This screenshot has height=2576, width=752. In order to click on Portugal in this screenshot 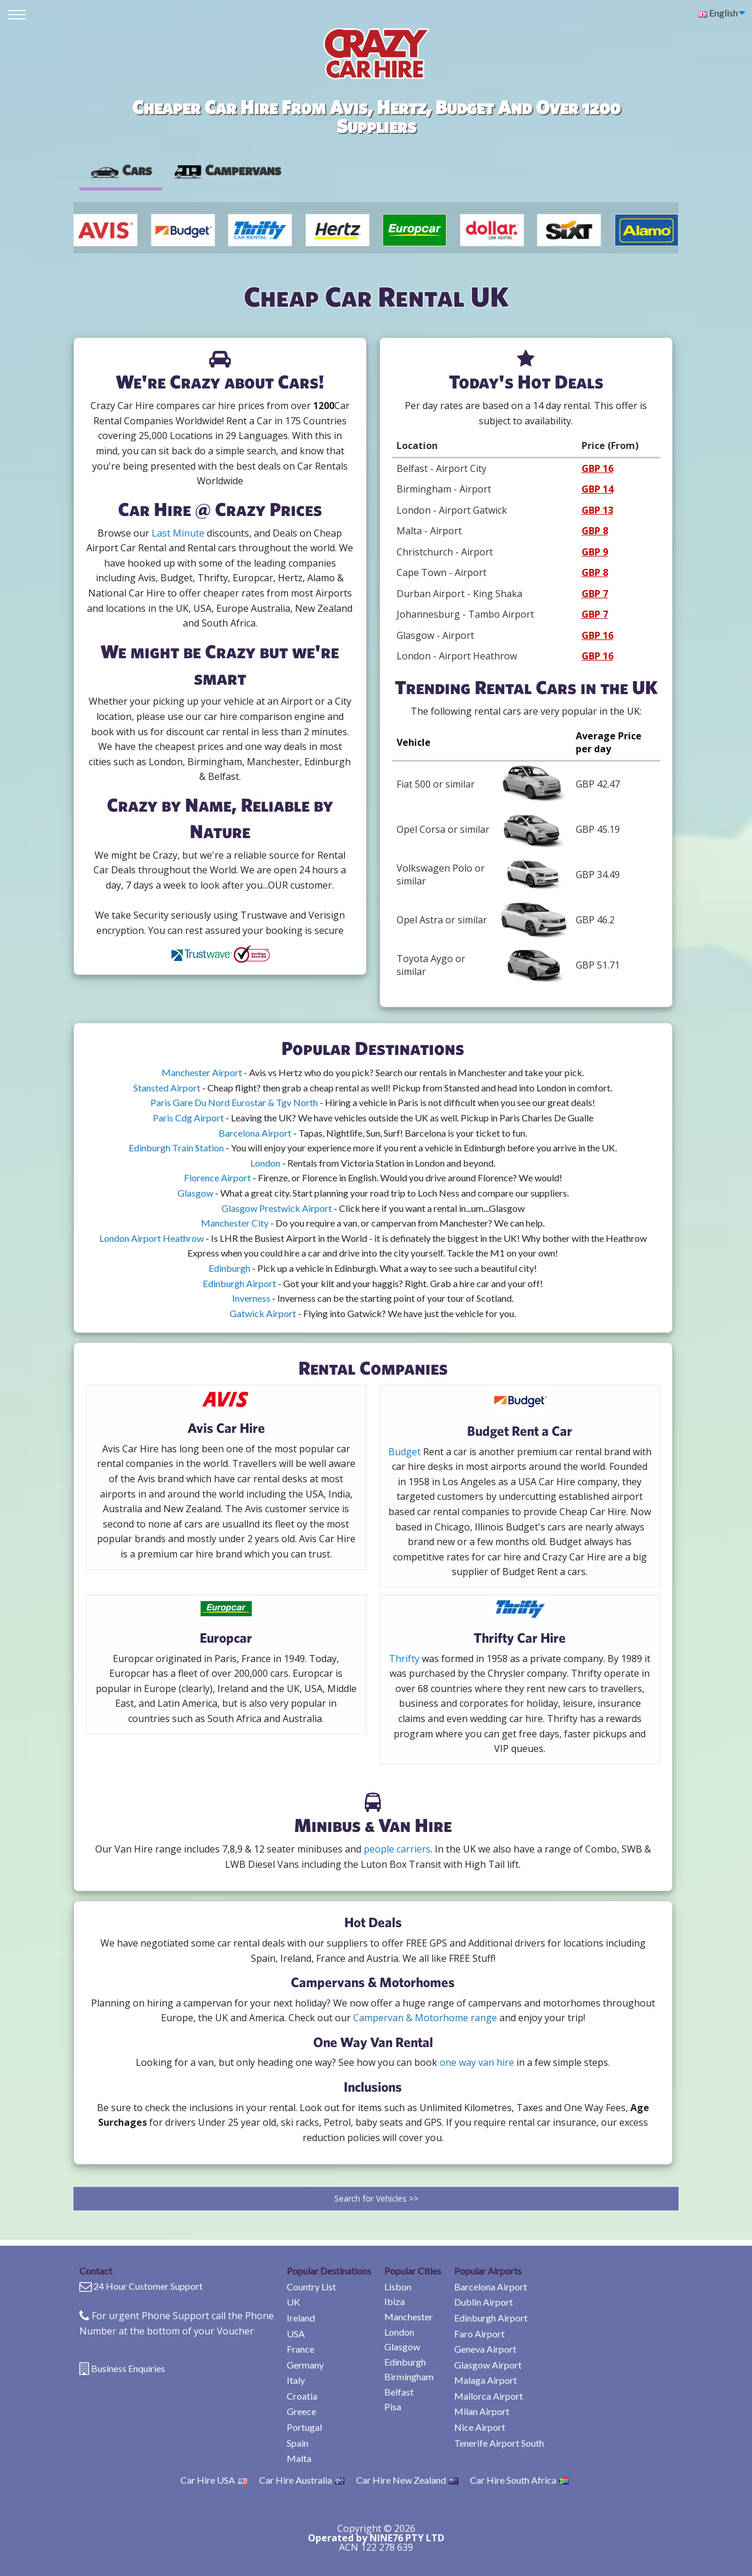, I will do `click(304, 2427)`.